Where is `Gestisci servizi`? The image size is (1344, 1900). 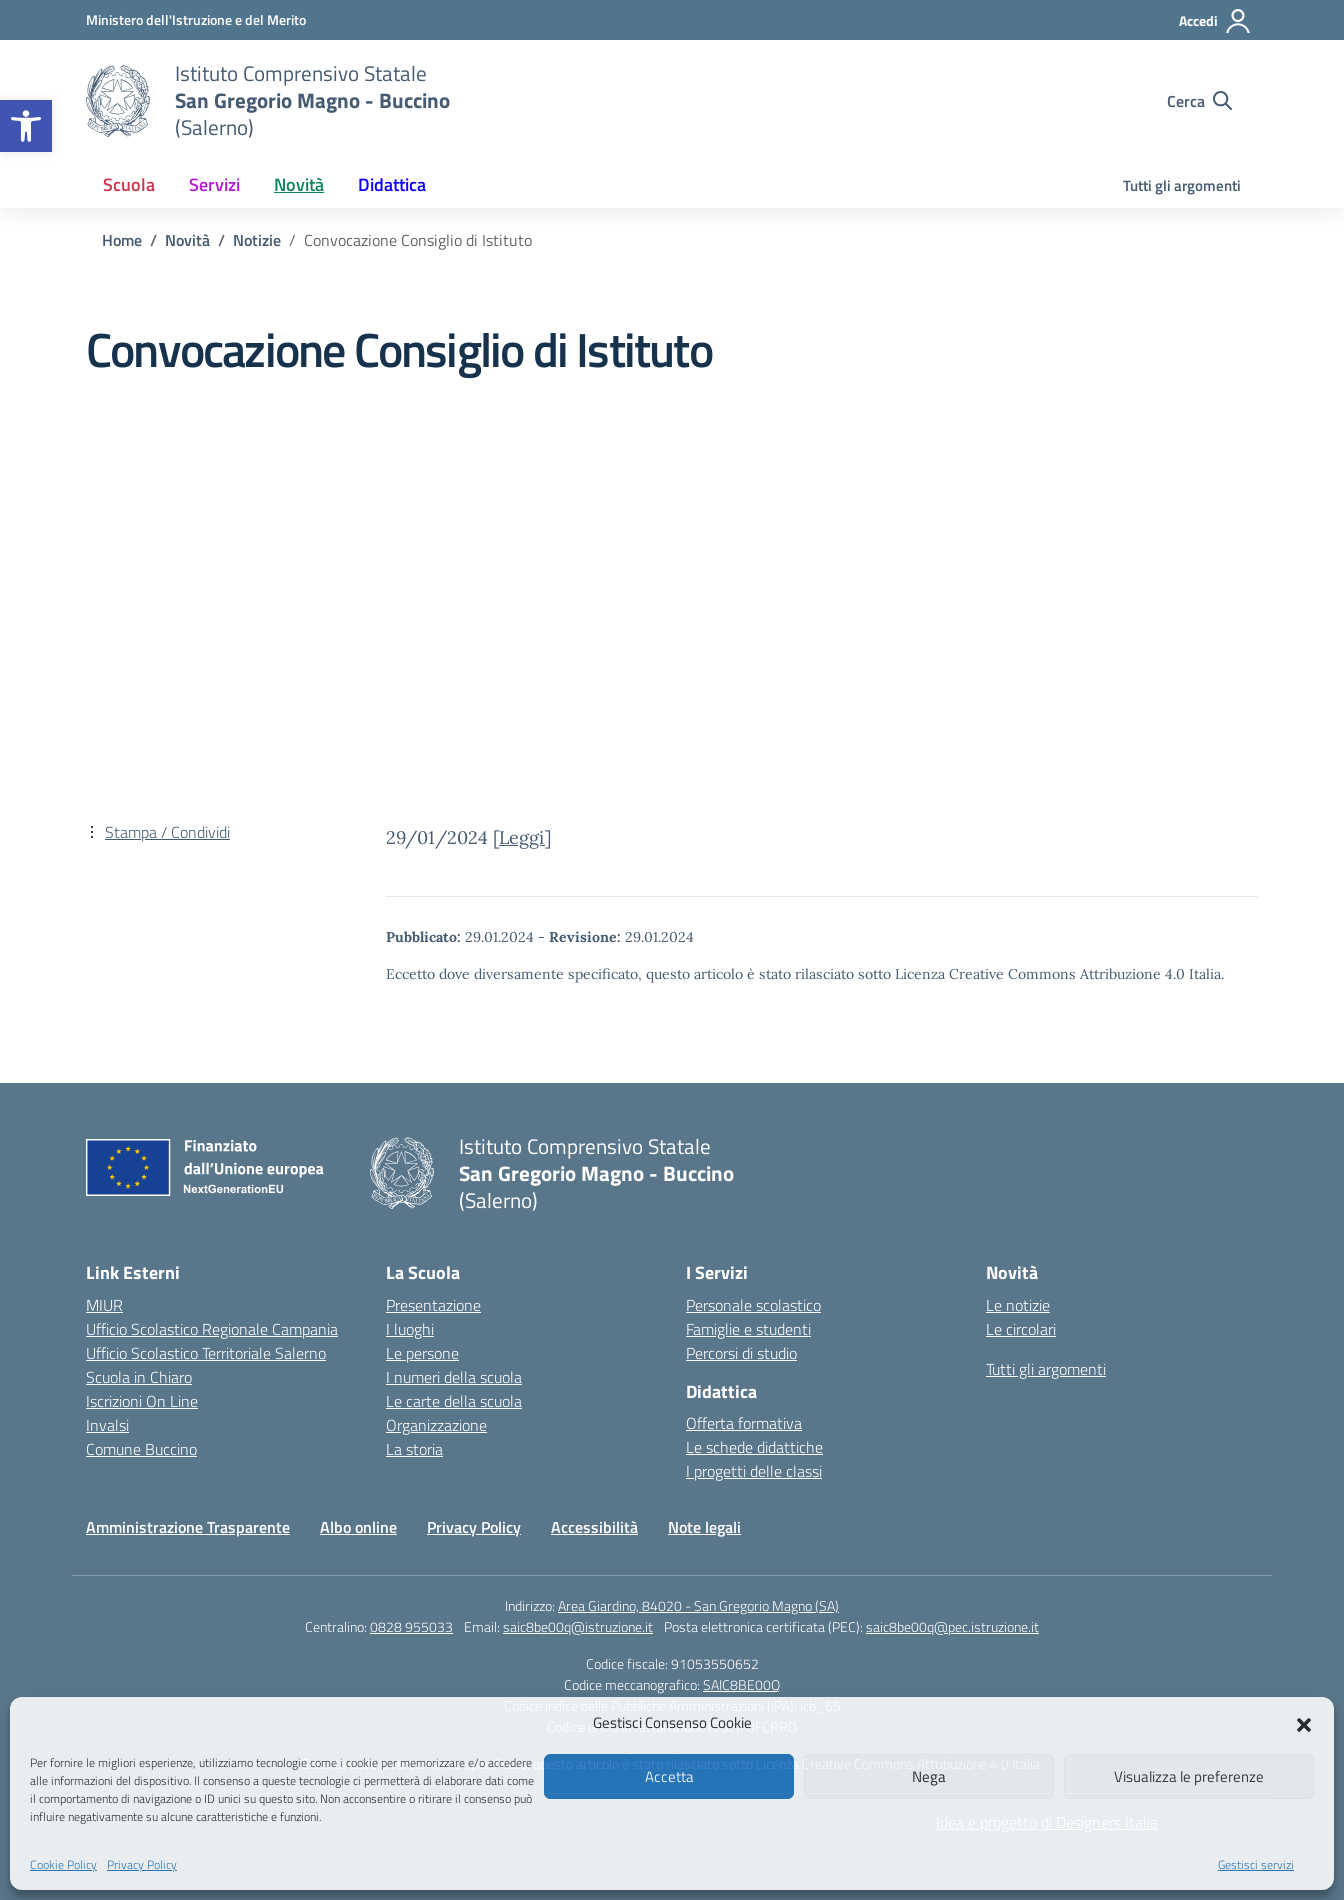
Gestisci servizi is located at coordinates (1256, 1864).